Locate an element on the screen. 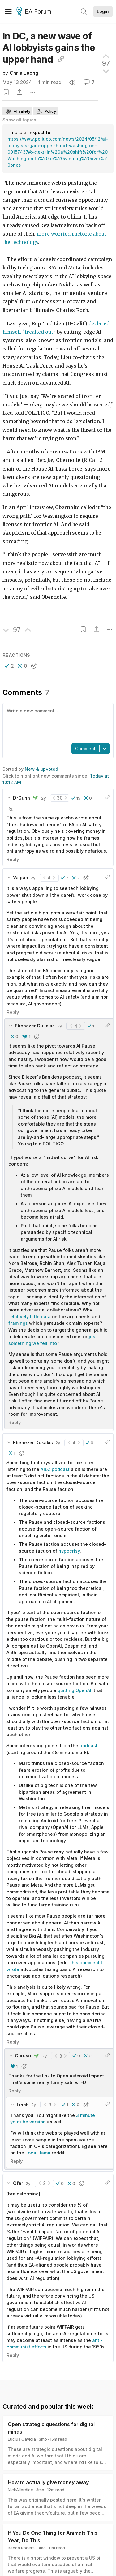 The width and height of the screenshot is (116, 2576). hypocrisy is located at coordinates (69, 1551).